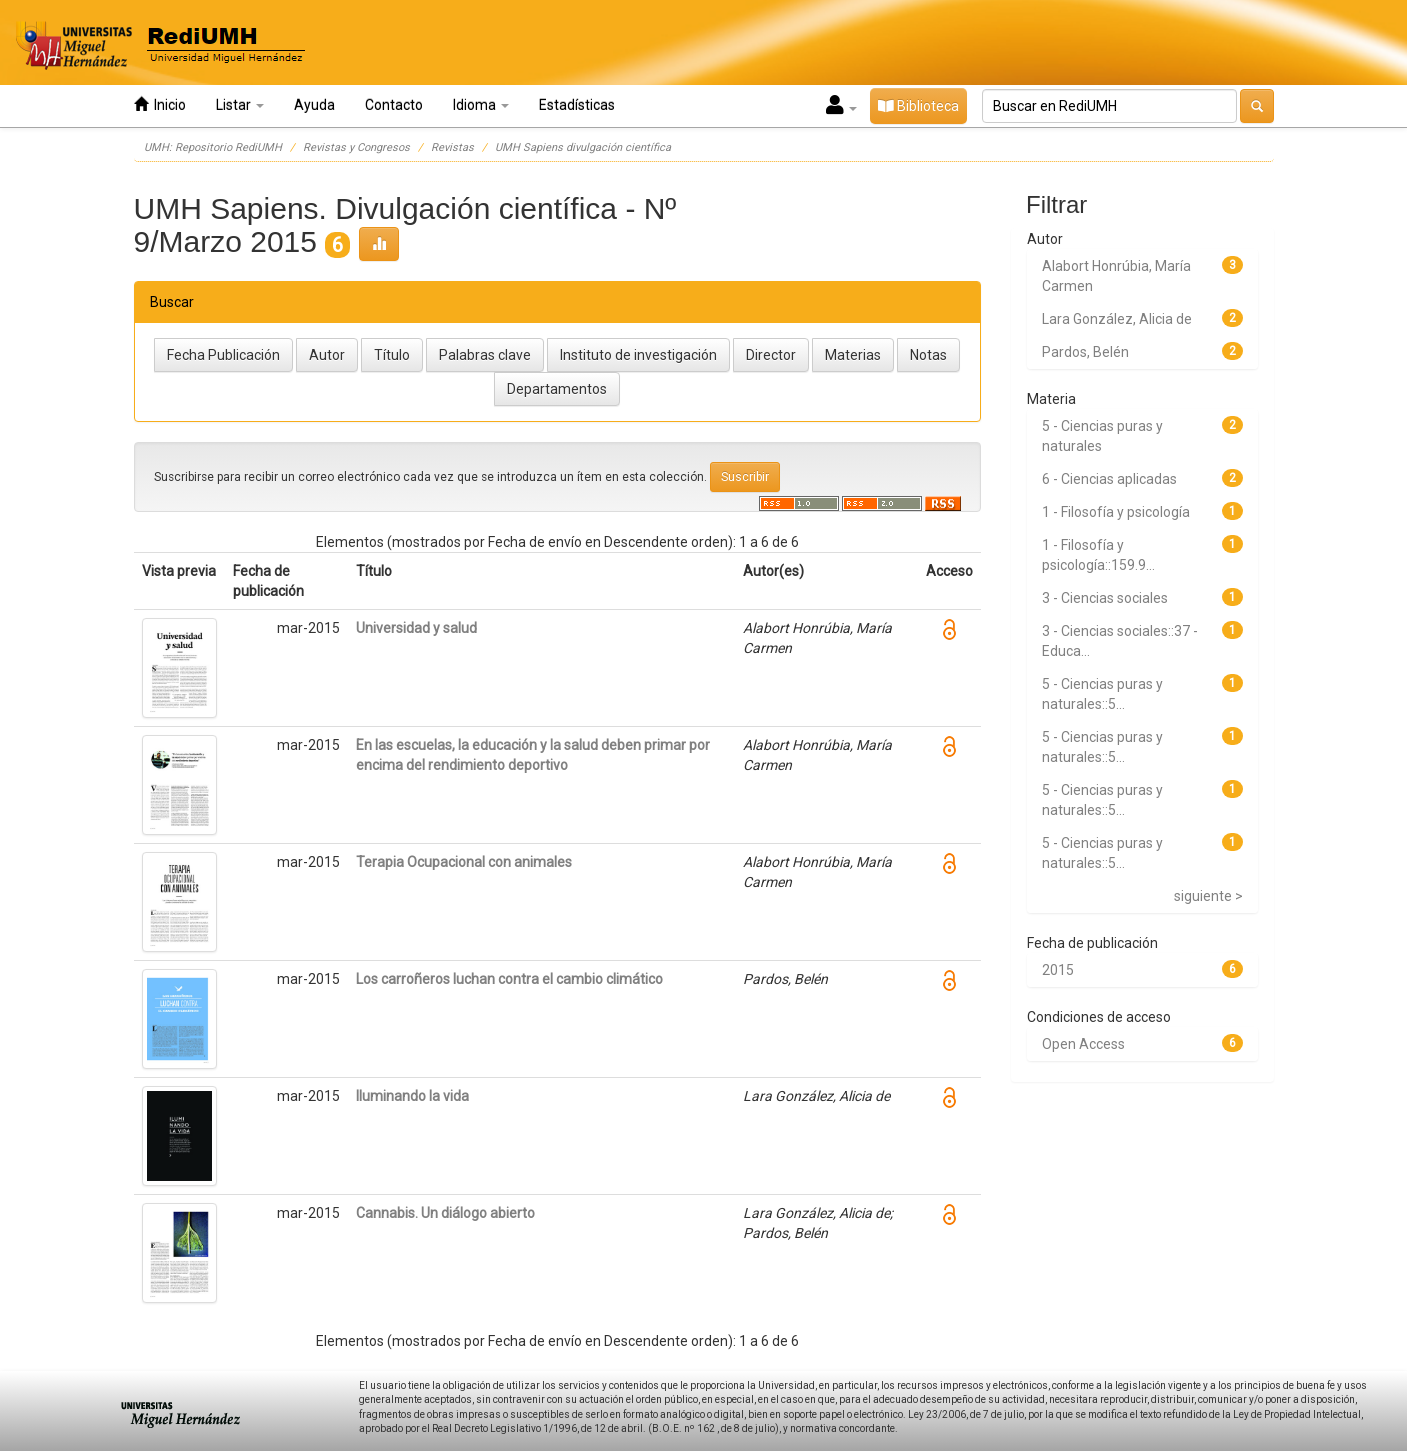  Describe the element at coordinates (1116, 512) in the screenshot. I see `1 - Filosofía y psicología` at that location.